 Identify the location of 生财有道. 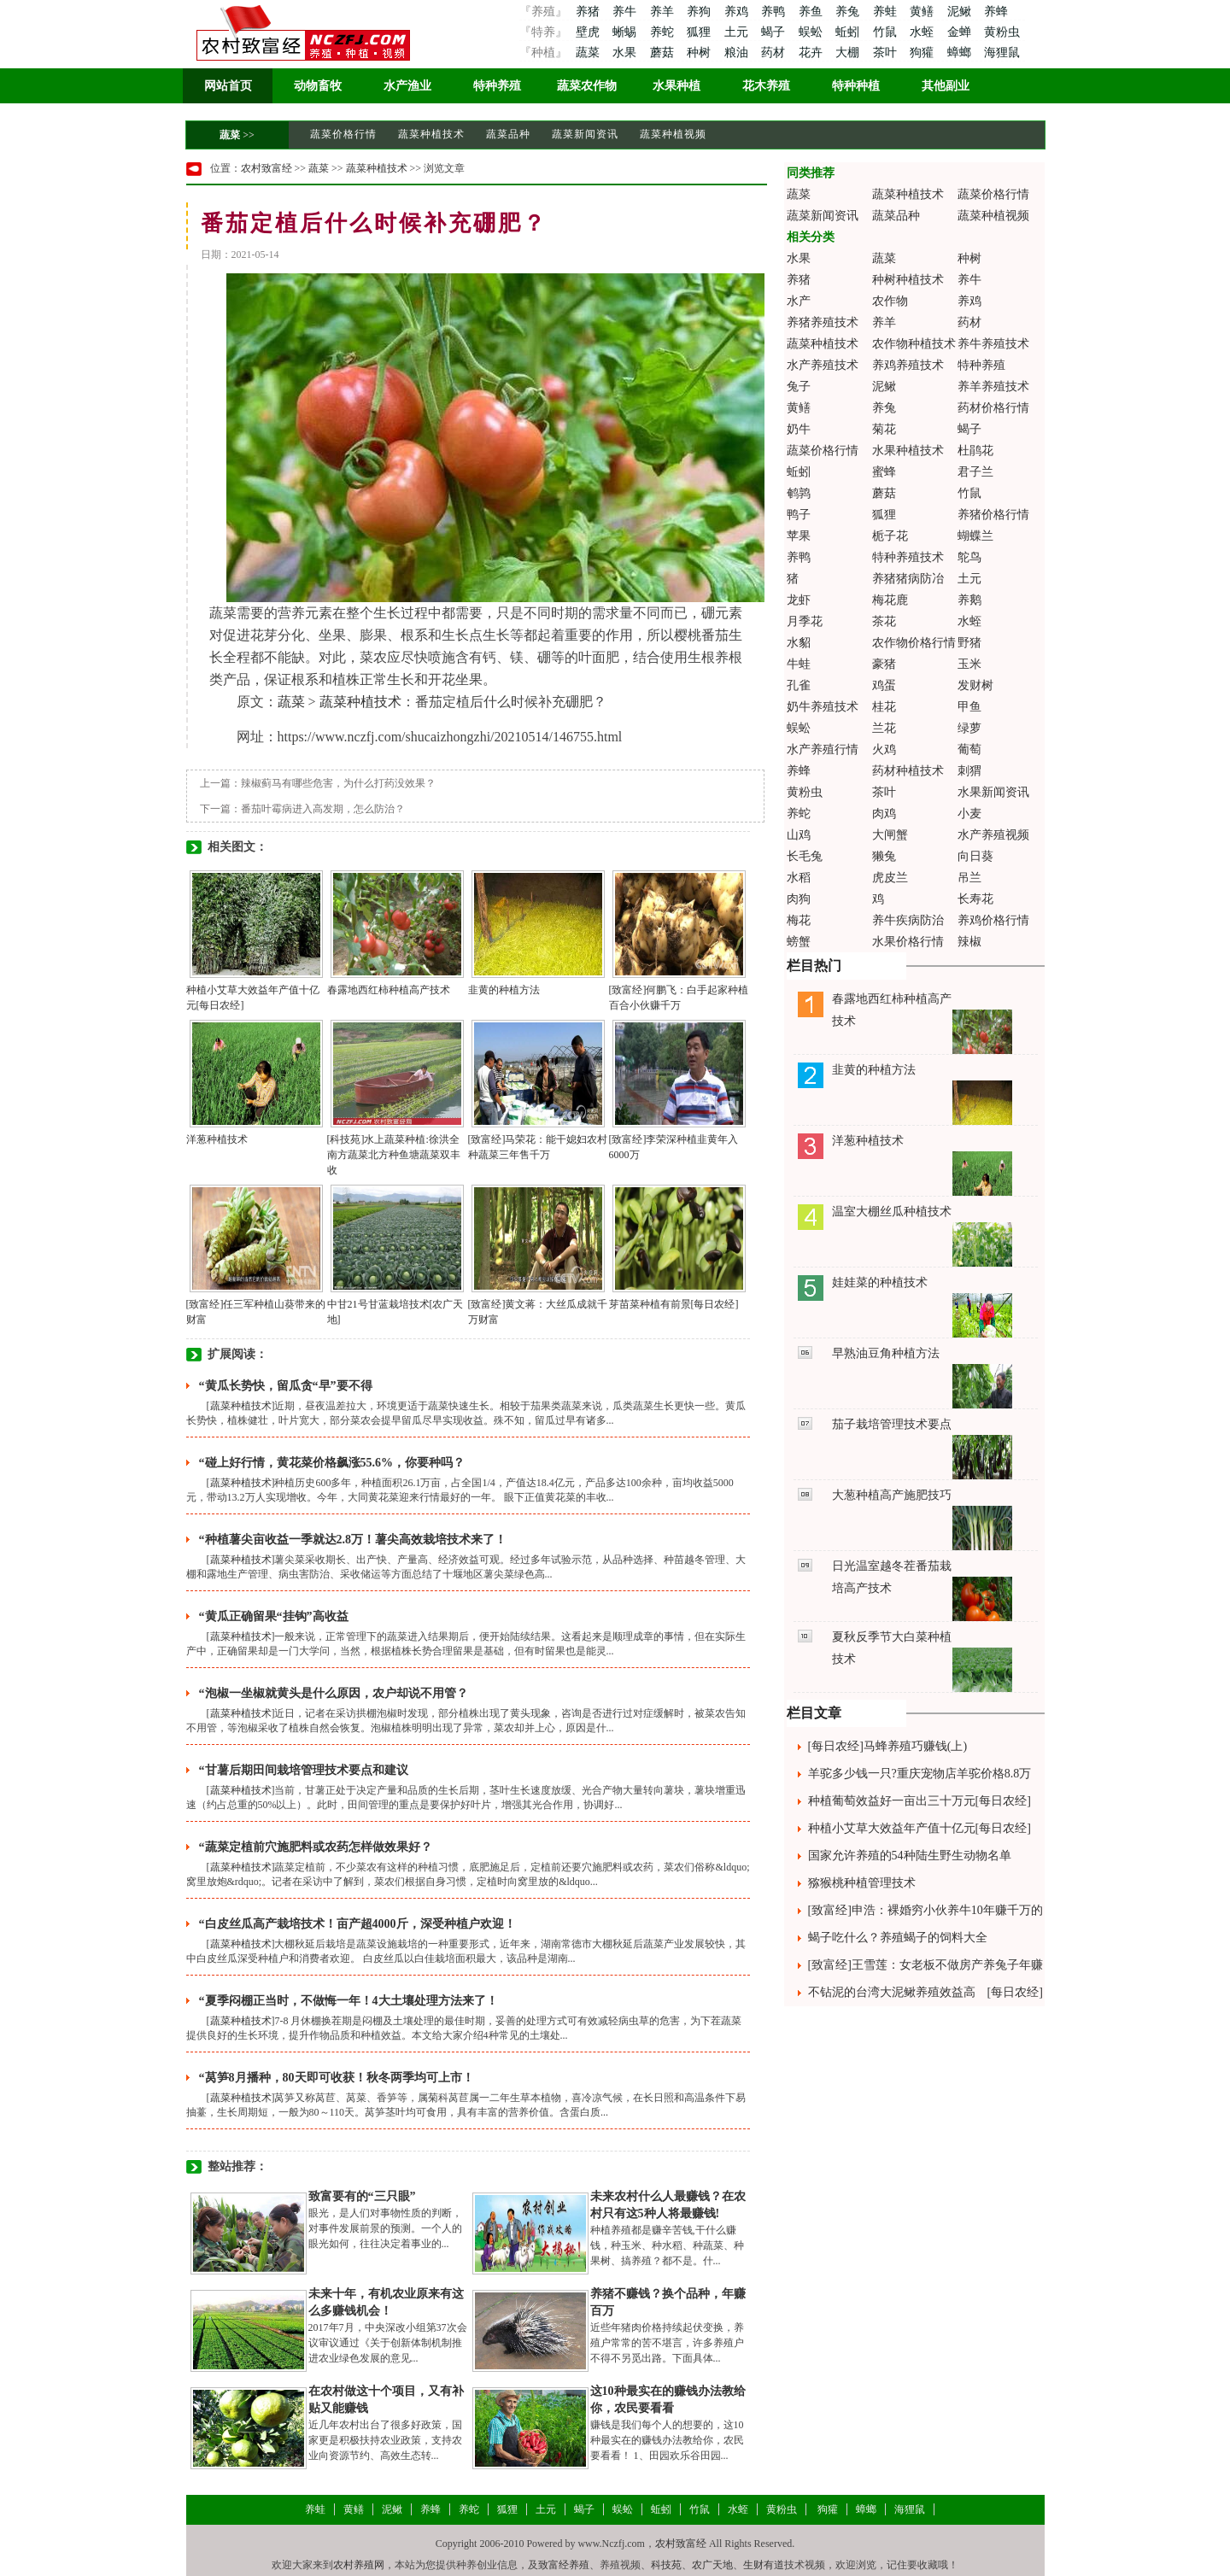
(763, 2565).